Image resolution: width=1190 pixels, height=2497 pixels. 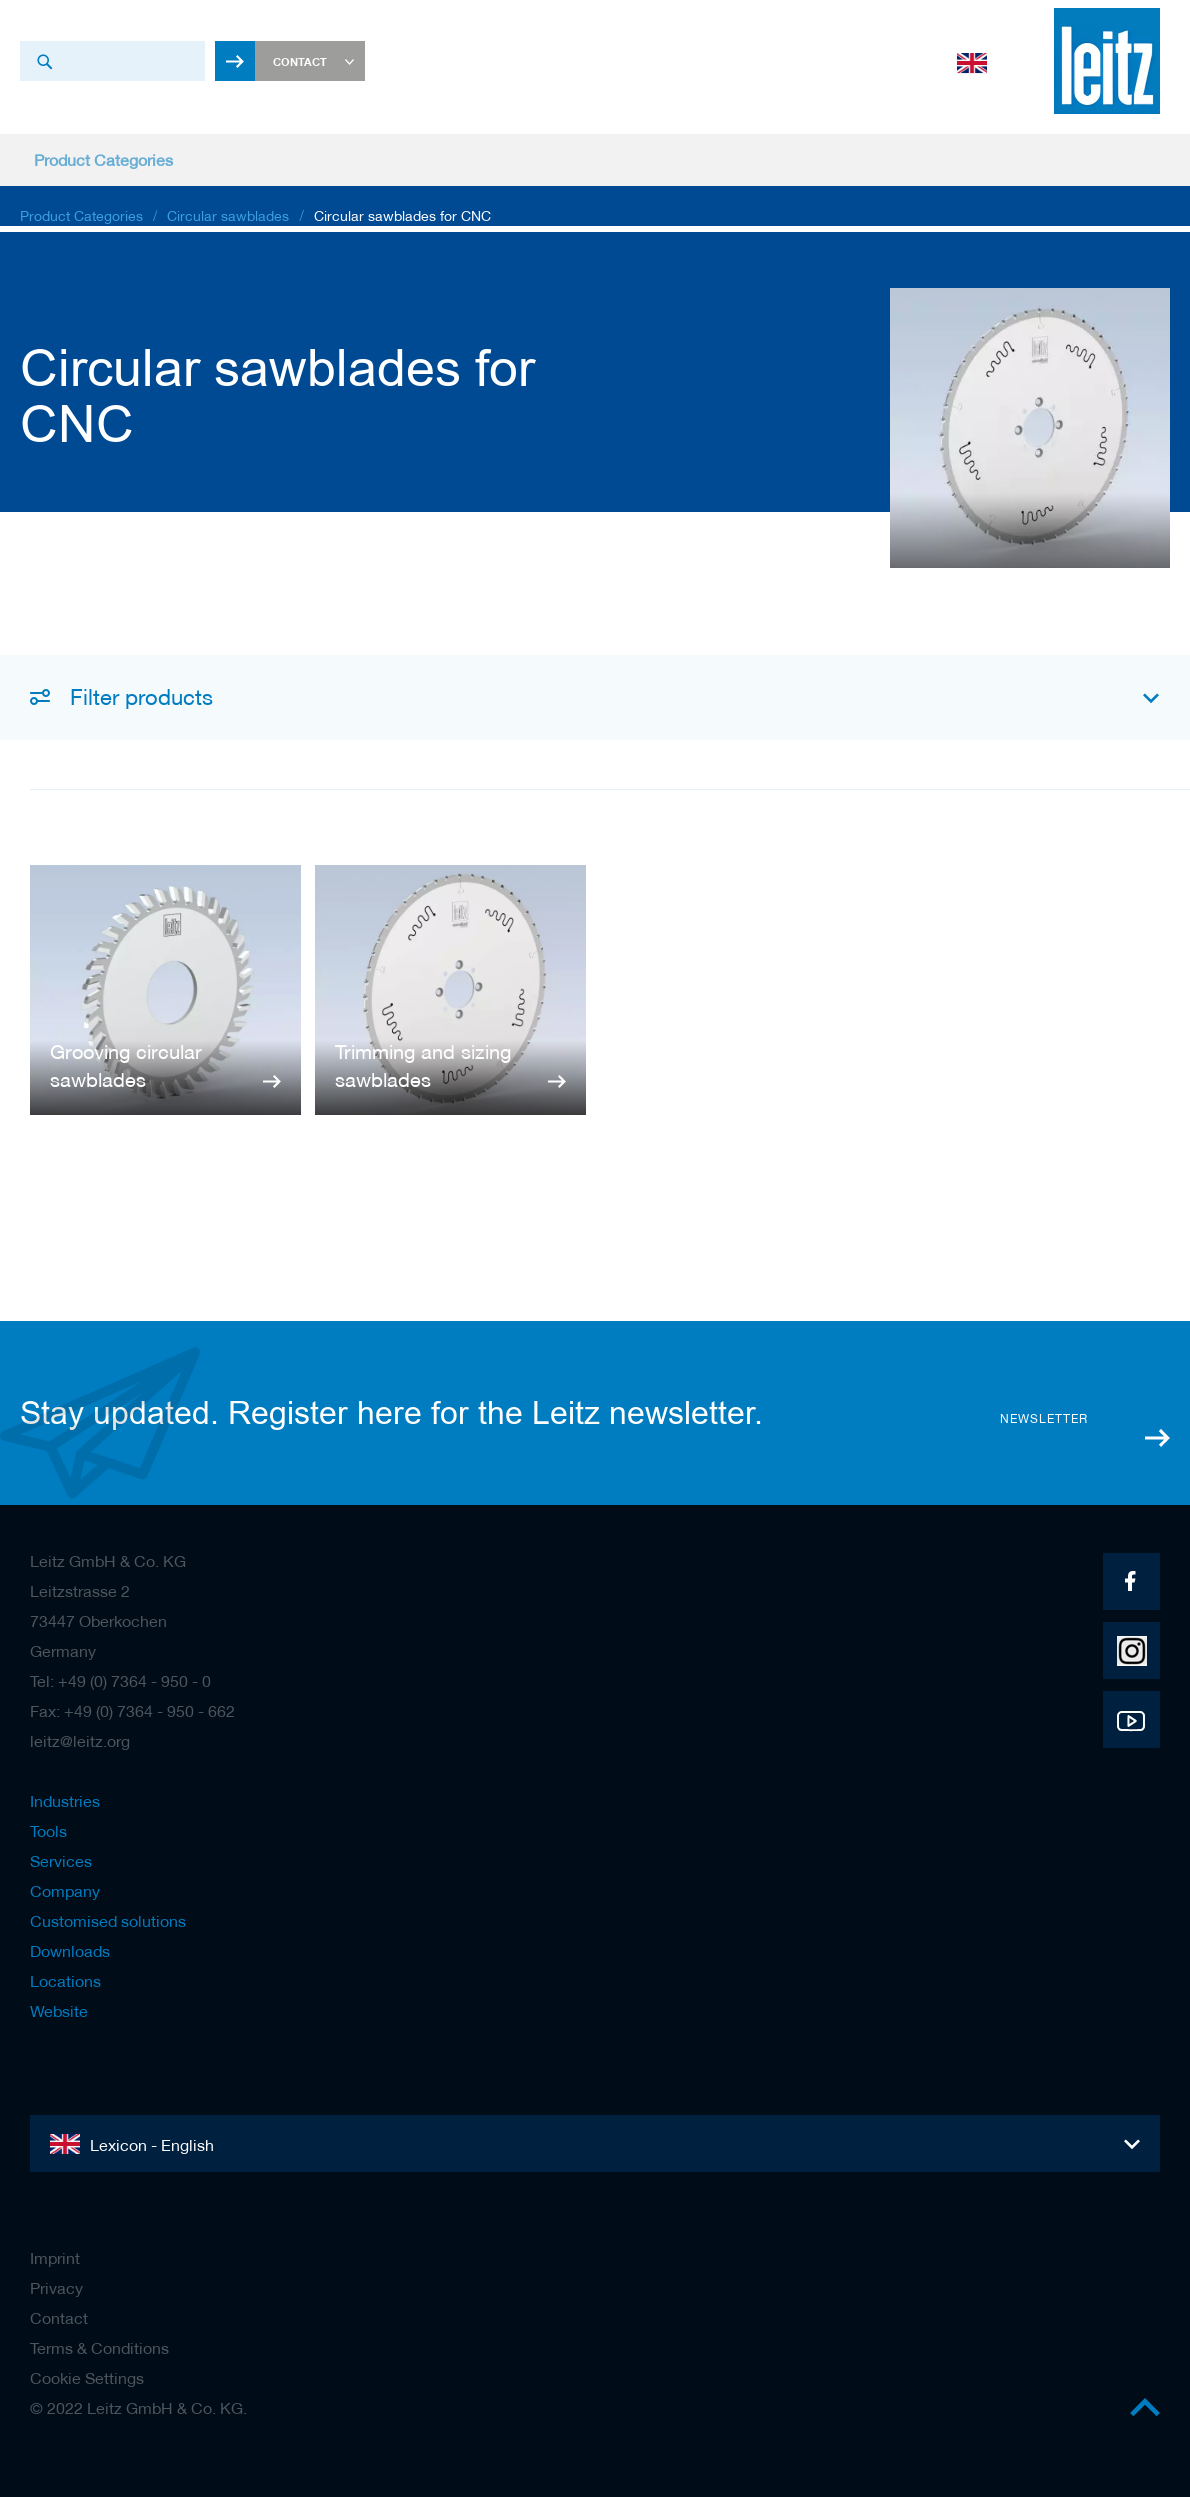 I want to click on Grooving circular sawblades, so click(x=126, y=1066).